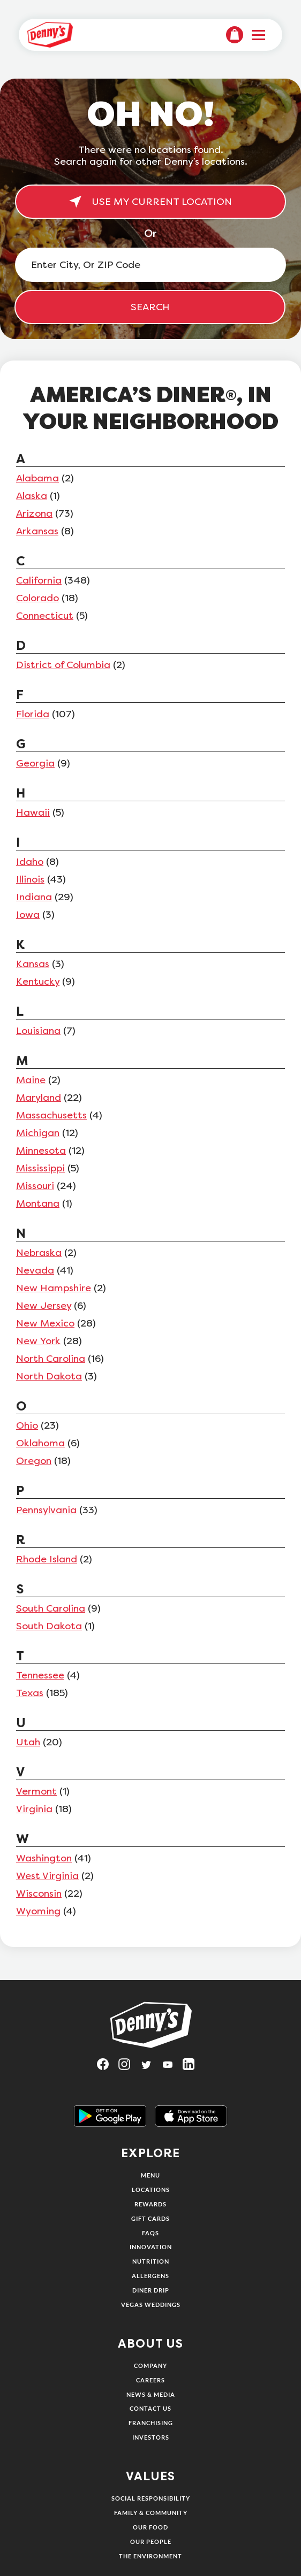  What do you see at coordinates (50, 1608) in the screenshot?
I see `South Carolina` at bounding box center [50, 1608].